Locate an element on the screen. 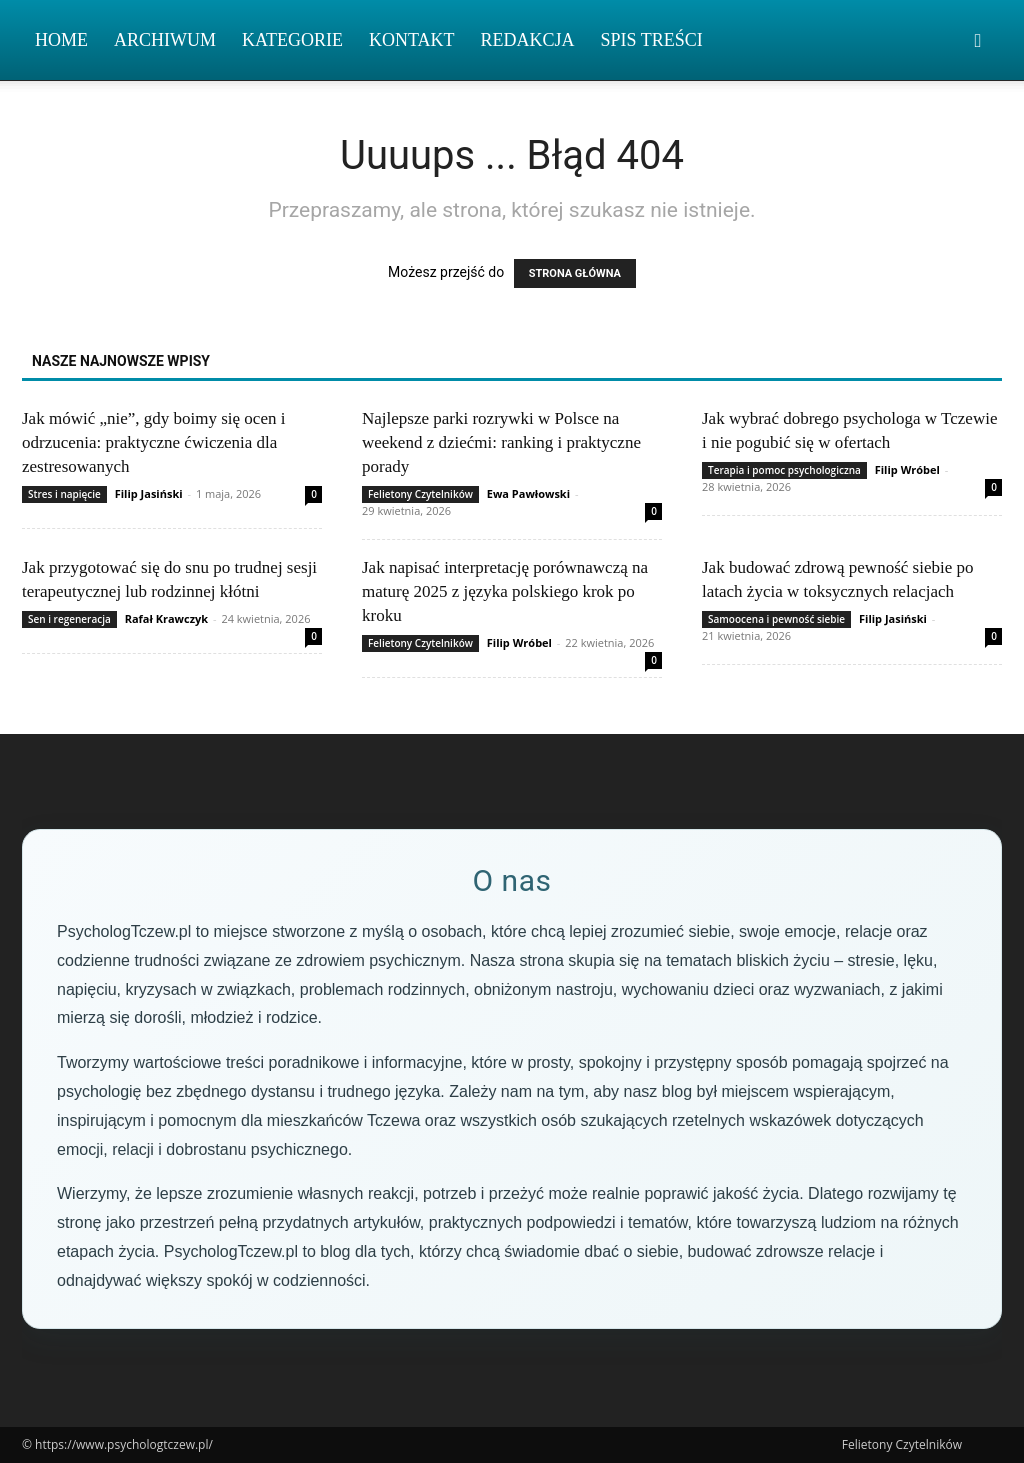 Image resolution: width=1024 pixels, height=1463 pixels. Sen i regeneracja is located at coordinates (69, 619).